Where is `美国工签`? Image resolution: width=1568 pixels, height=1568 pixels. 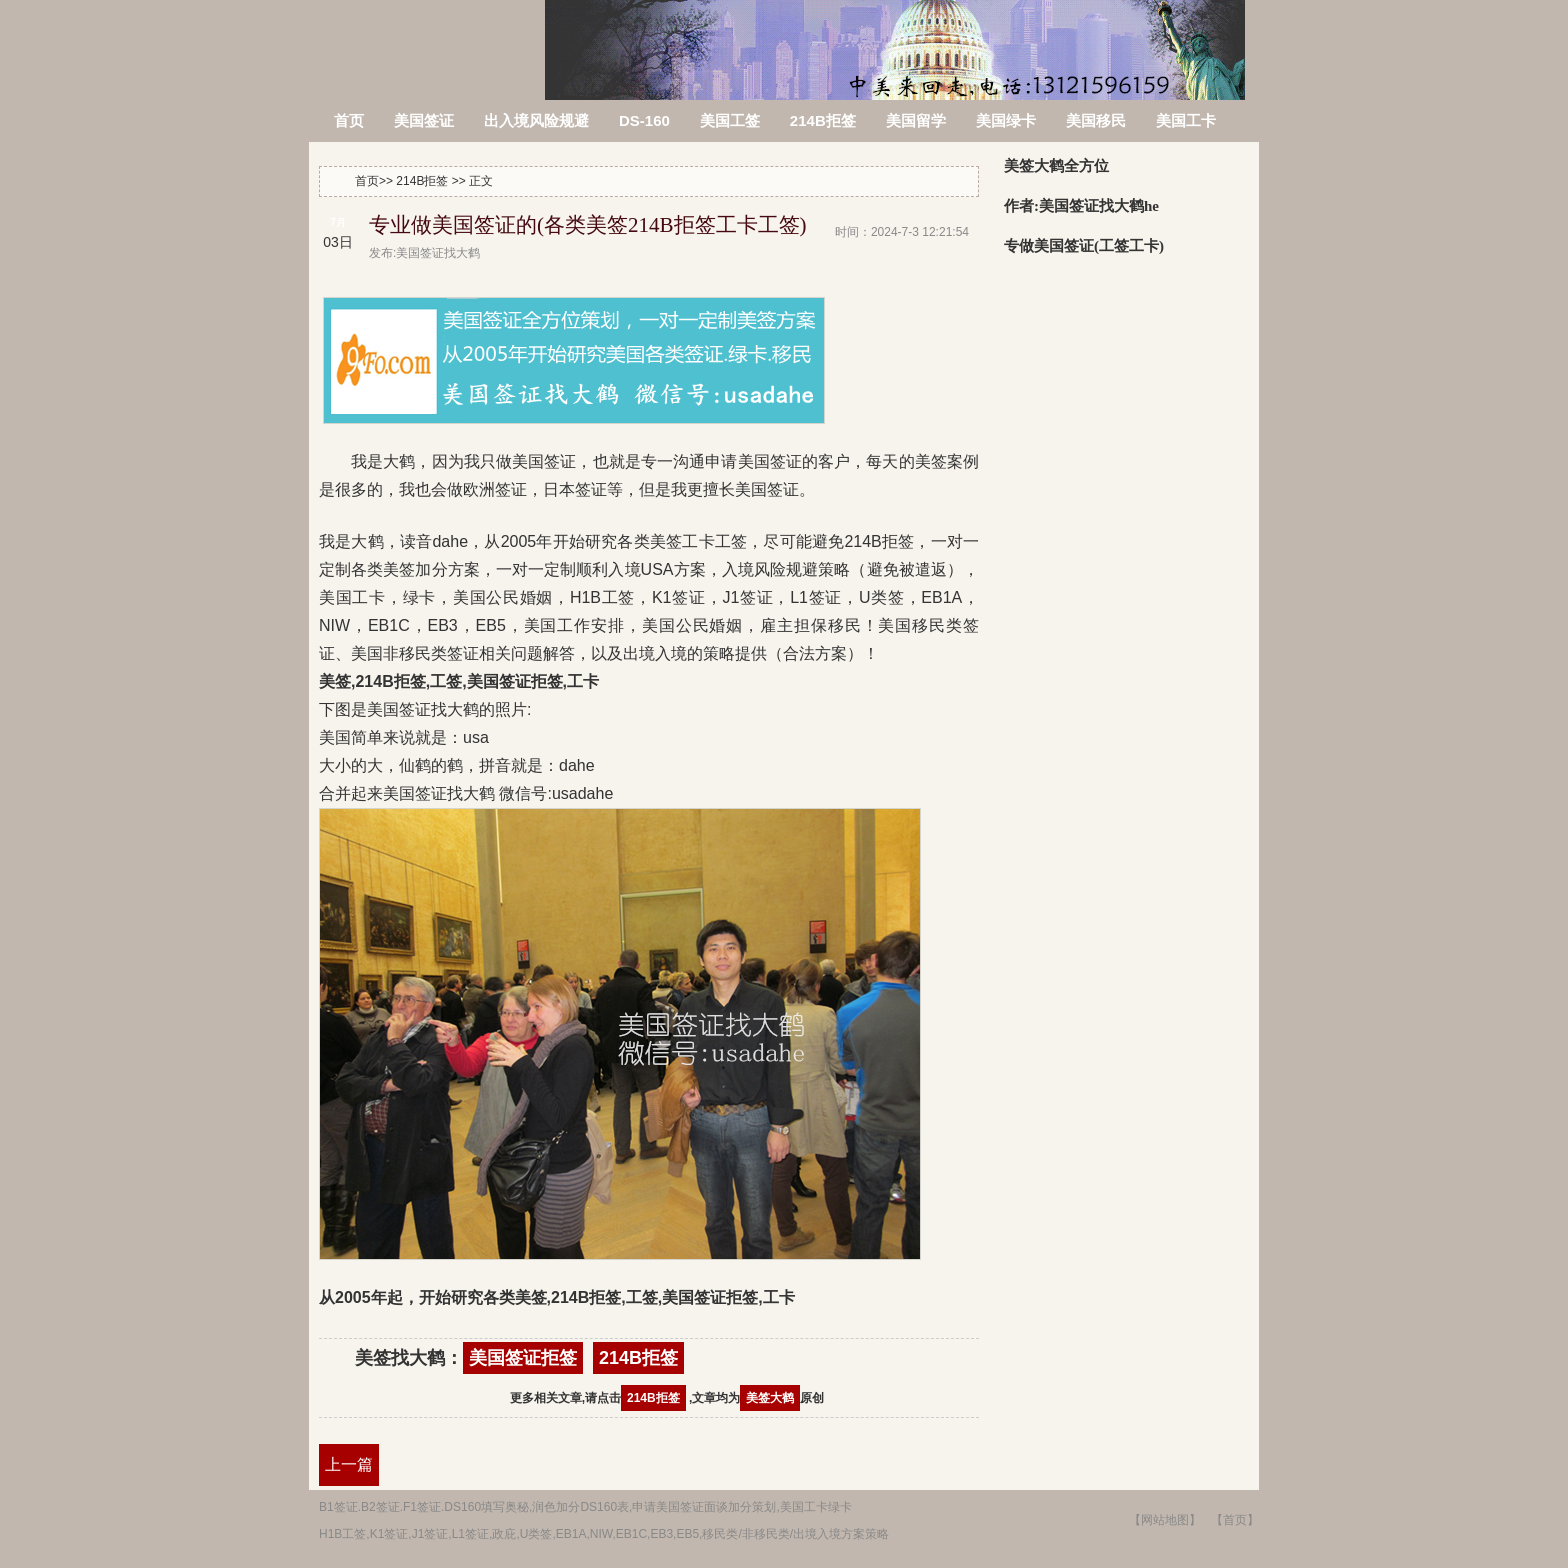 美国工签 is located at coordinates (730, 120).